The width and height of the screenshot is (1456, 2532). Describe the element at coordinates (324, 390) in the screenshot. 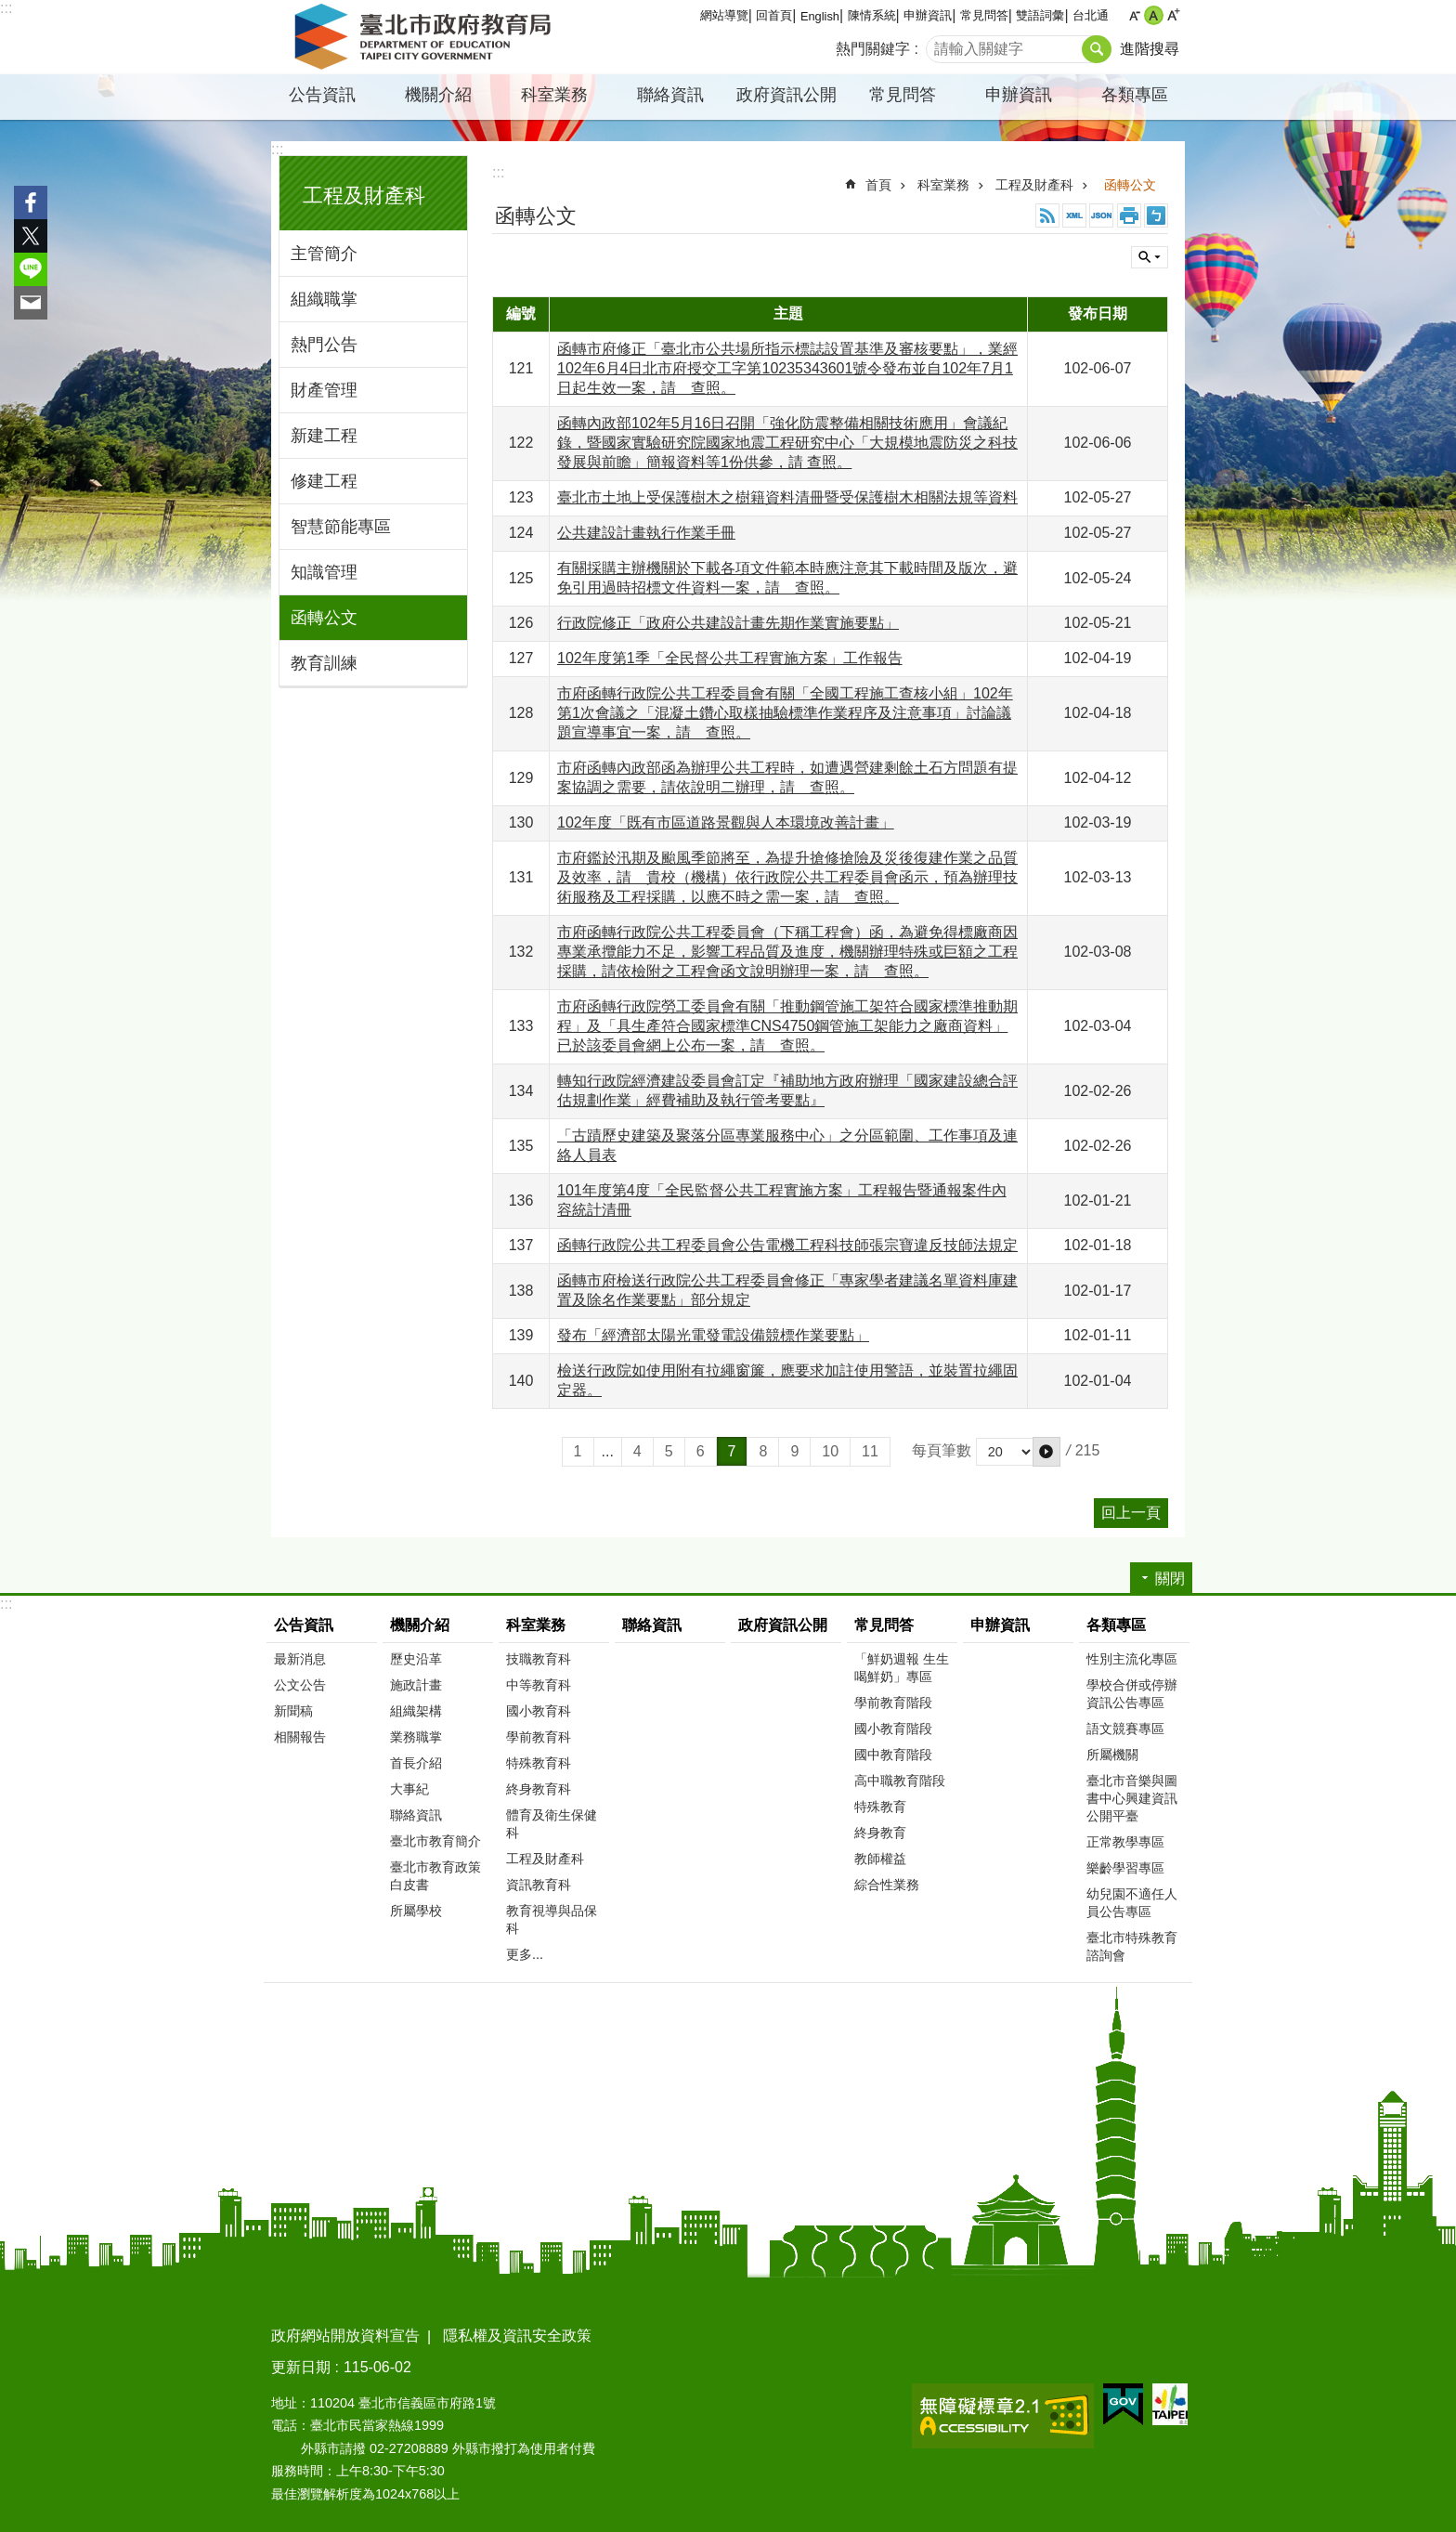

I see `財產管理` at that location.